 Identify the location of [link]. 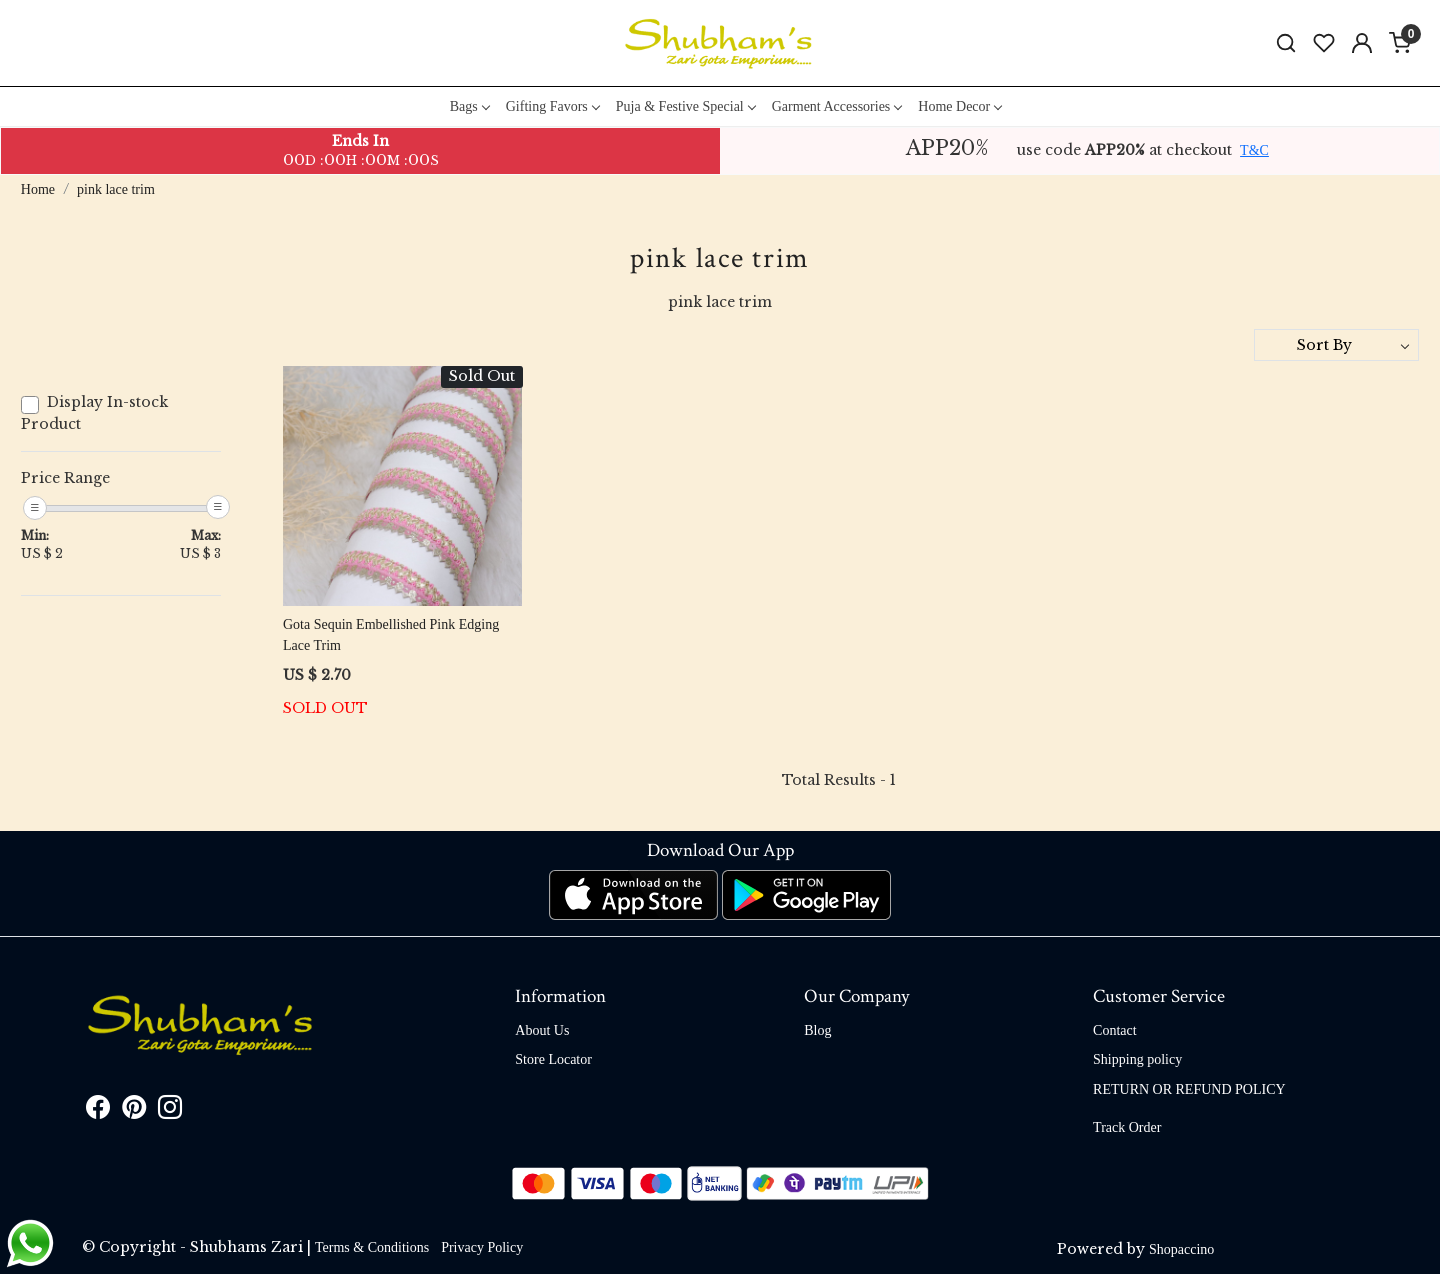
(1286, 43).